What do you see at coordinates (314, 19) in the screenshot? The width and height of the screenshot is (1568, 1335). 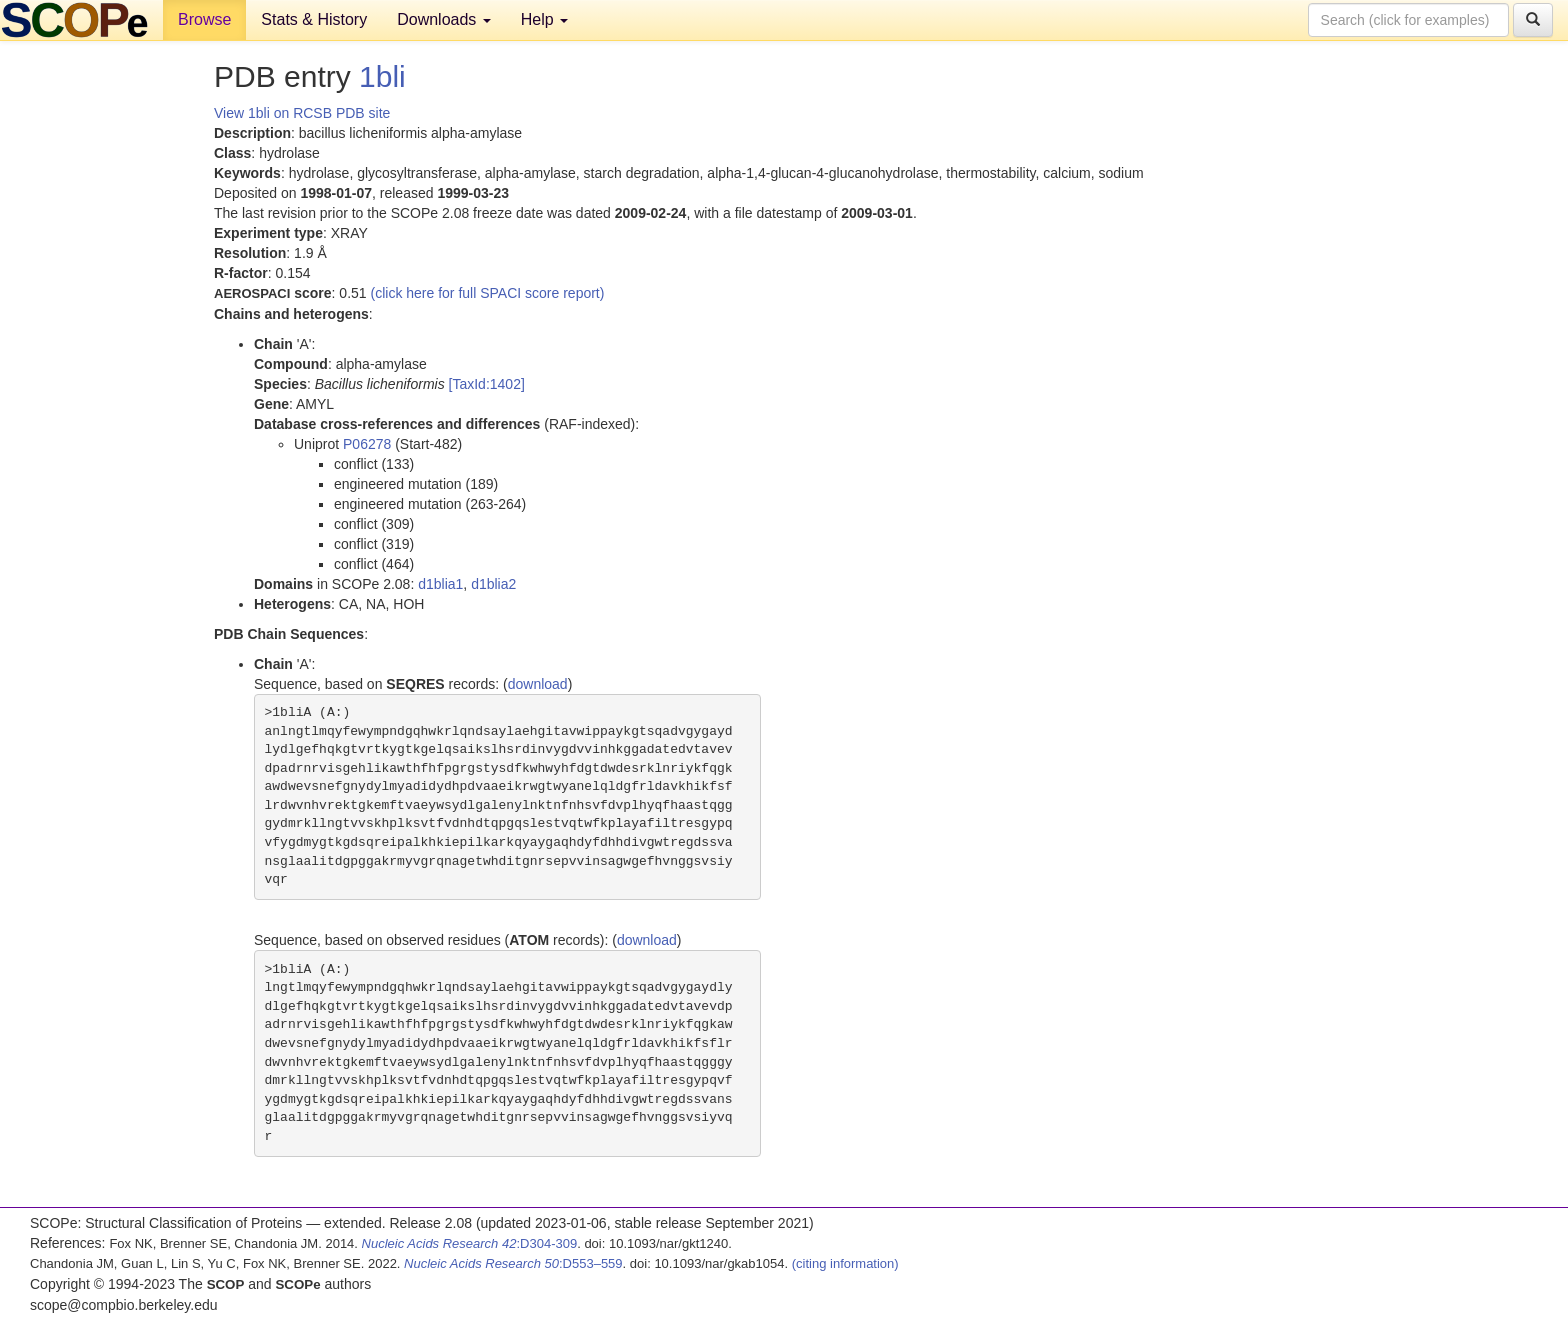 I see `Stats & History` at bounding box center [314, 19].